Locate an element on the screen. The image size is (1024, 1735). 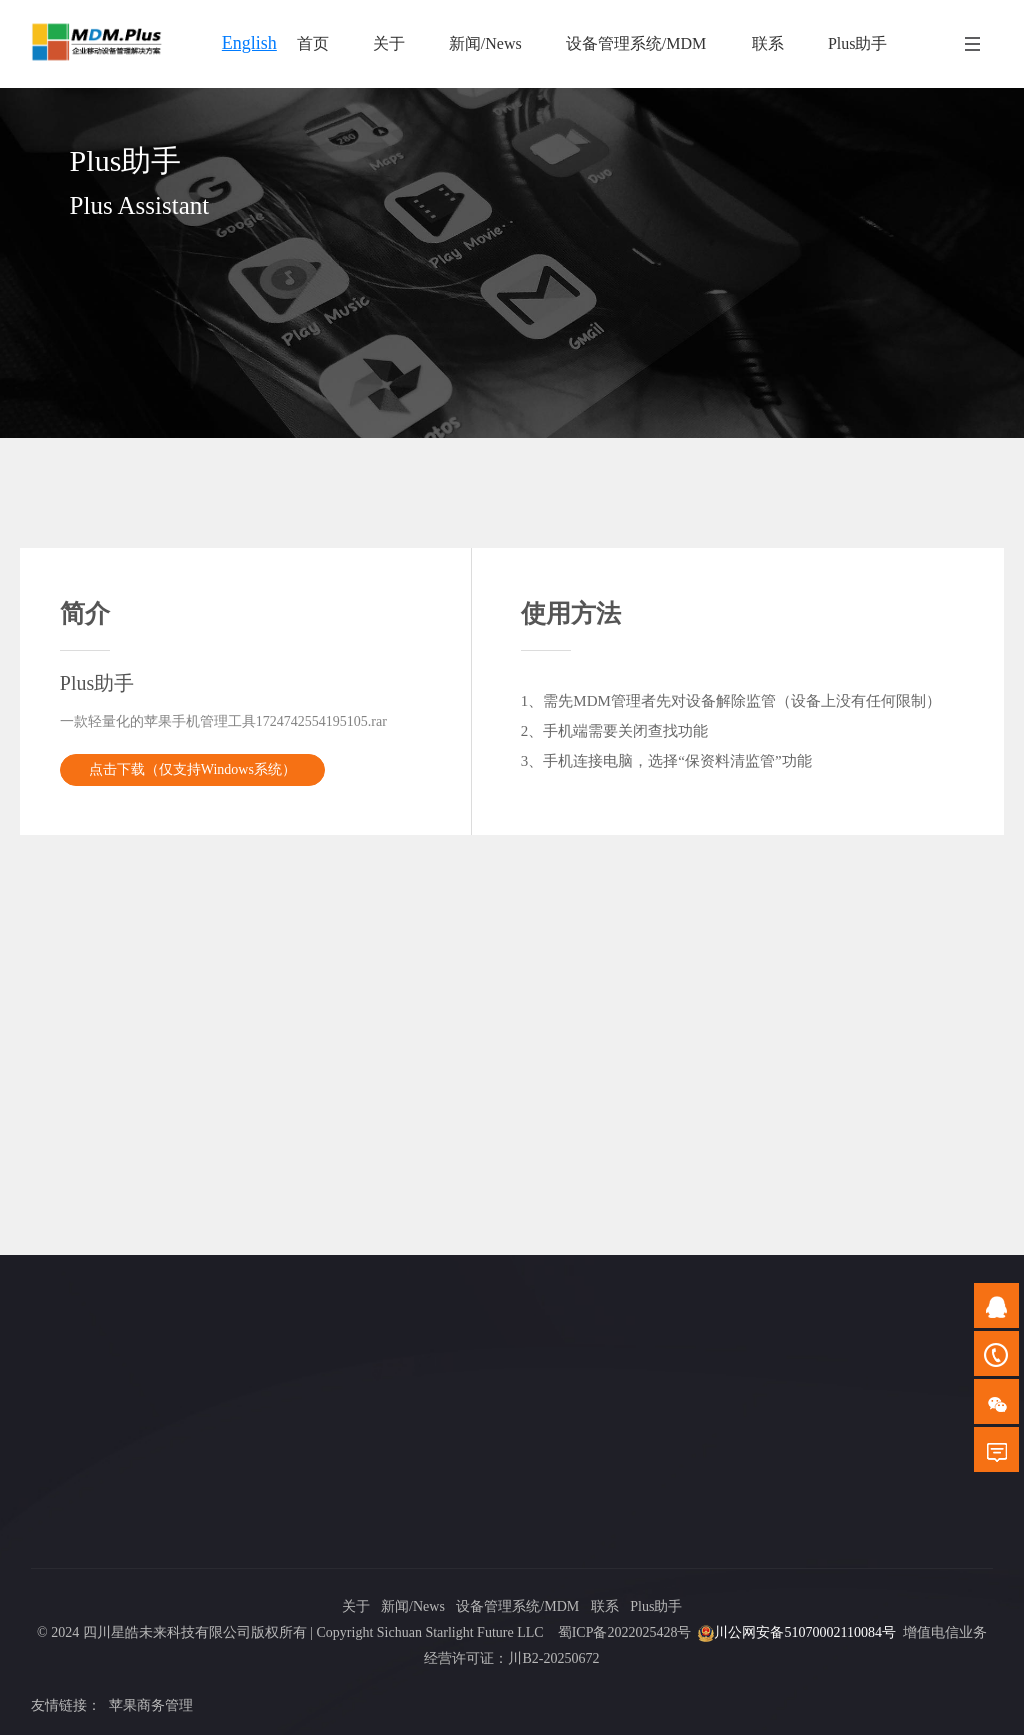
English is located at coordinates (249, 43).